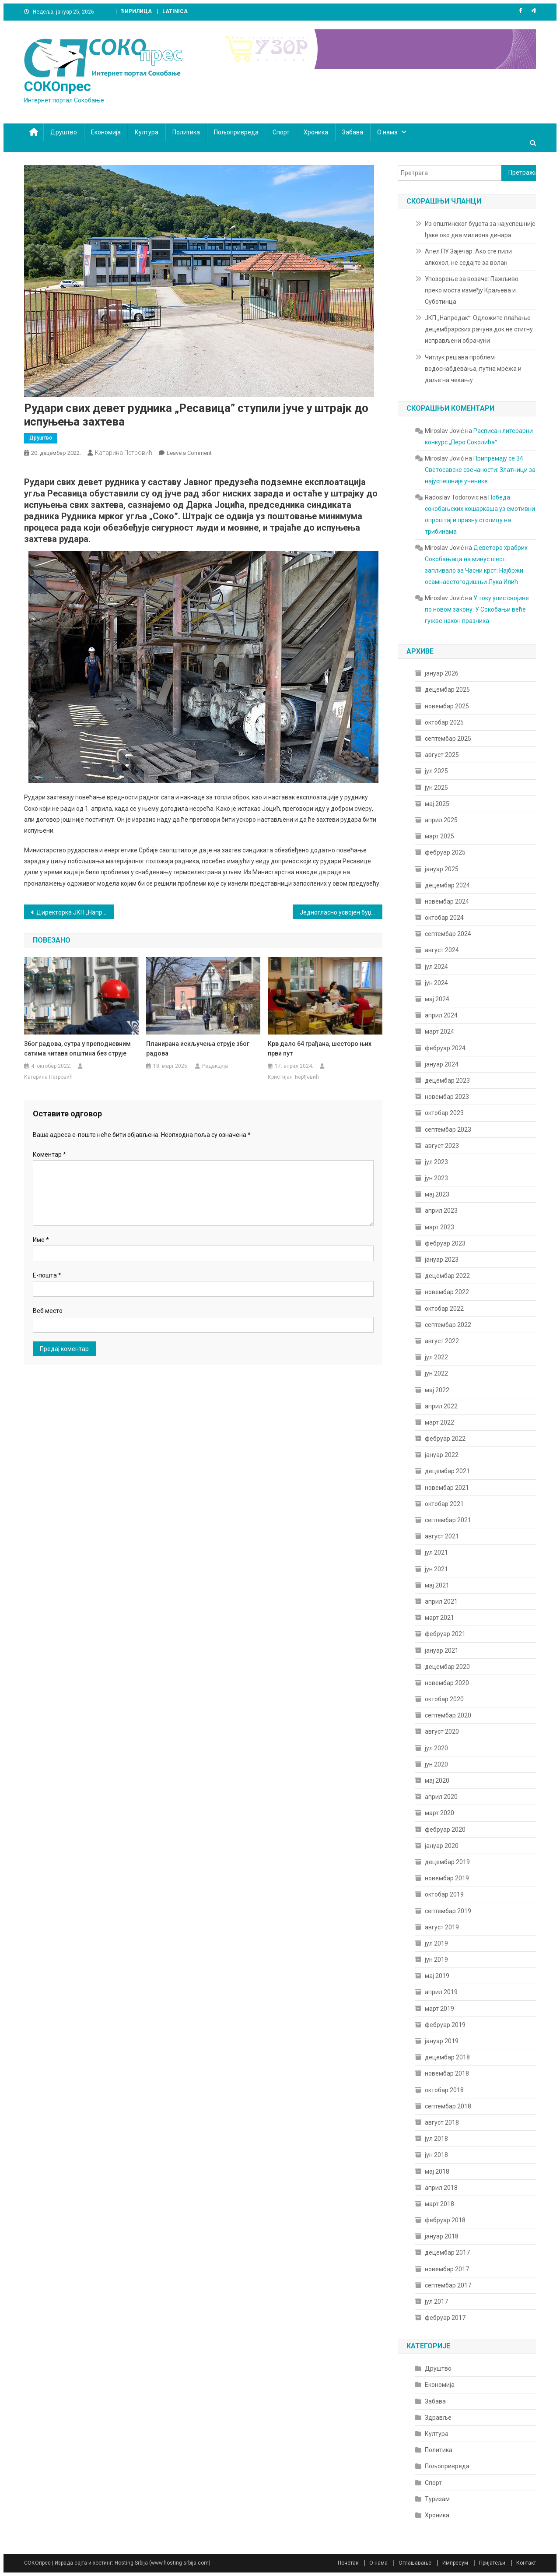 This screenshot has height=2576, width=560. What do you see at coordinates (447, 1275) in the screenshot?
I see `децембар 2022` at bounding box center [447, 1275].